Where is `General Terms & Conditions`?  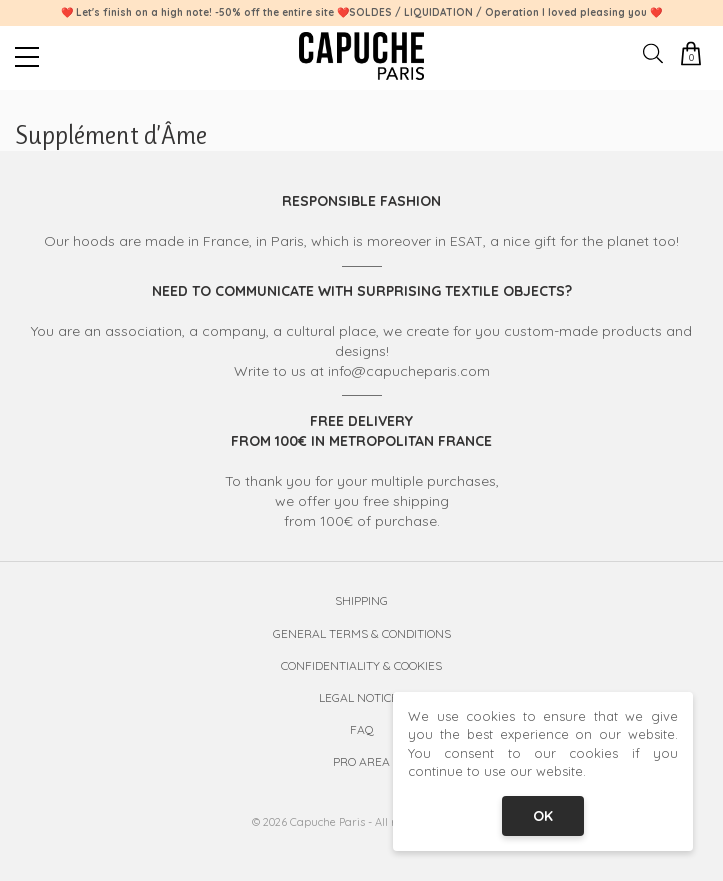
General Terms & Conditions is located at coordinates (362, 633).